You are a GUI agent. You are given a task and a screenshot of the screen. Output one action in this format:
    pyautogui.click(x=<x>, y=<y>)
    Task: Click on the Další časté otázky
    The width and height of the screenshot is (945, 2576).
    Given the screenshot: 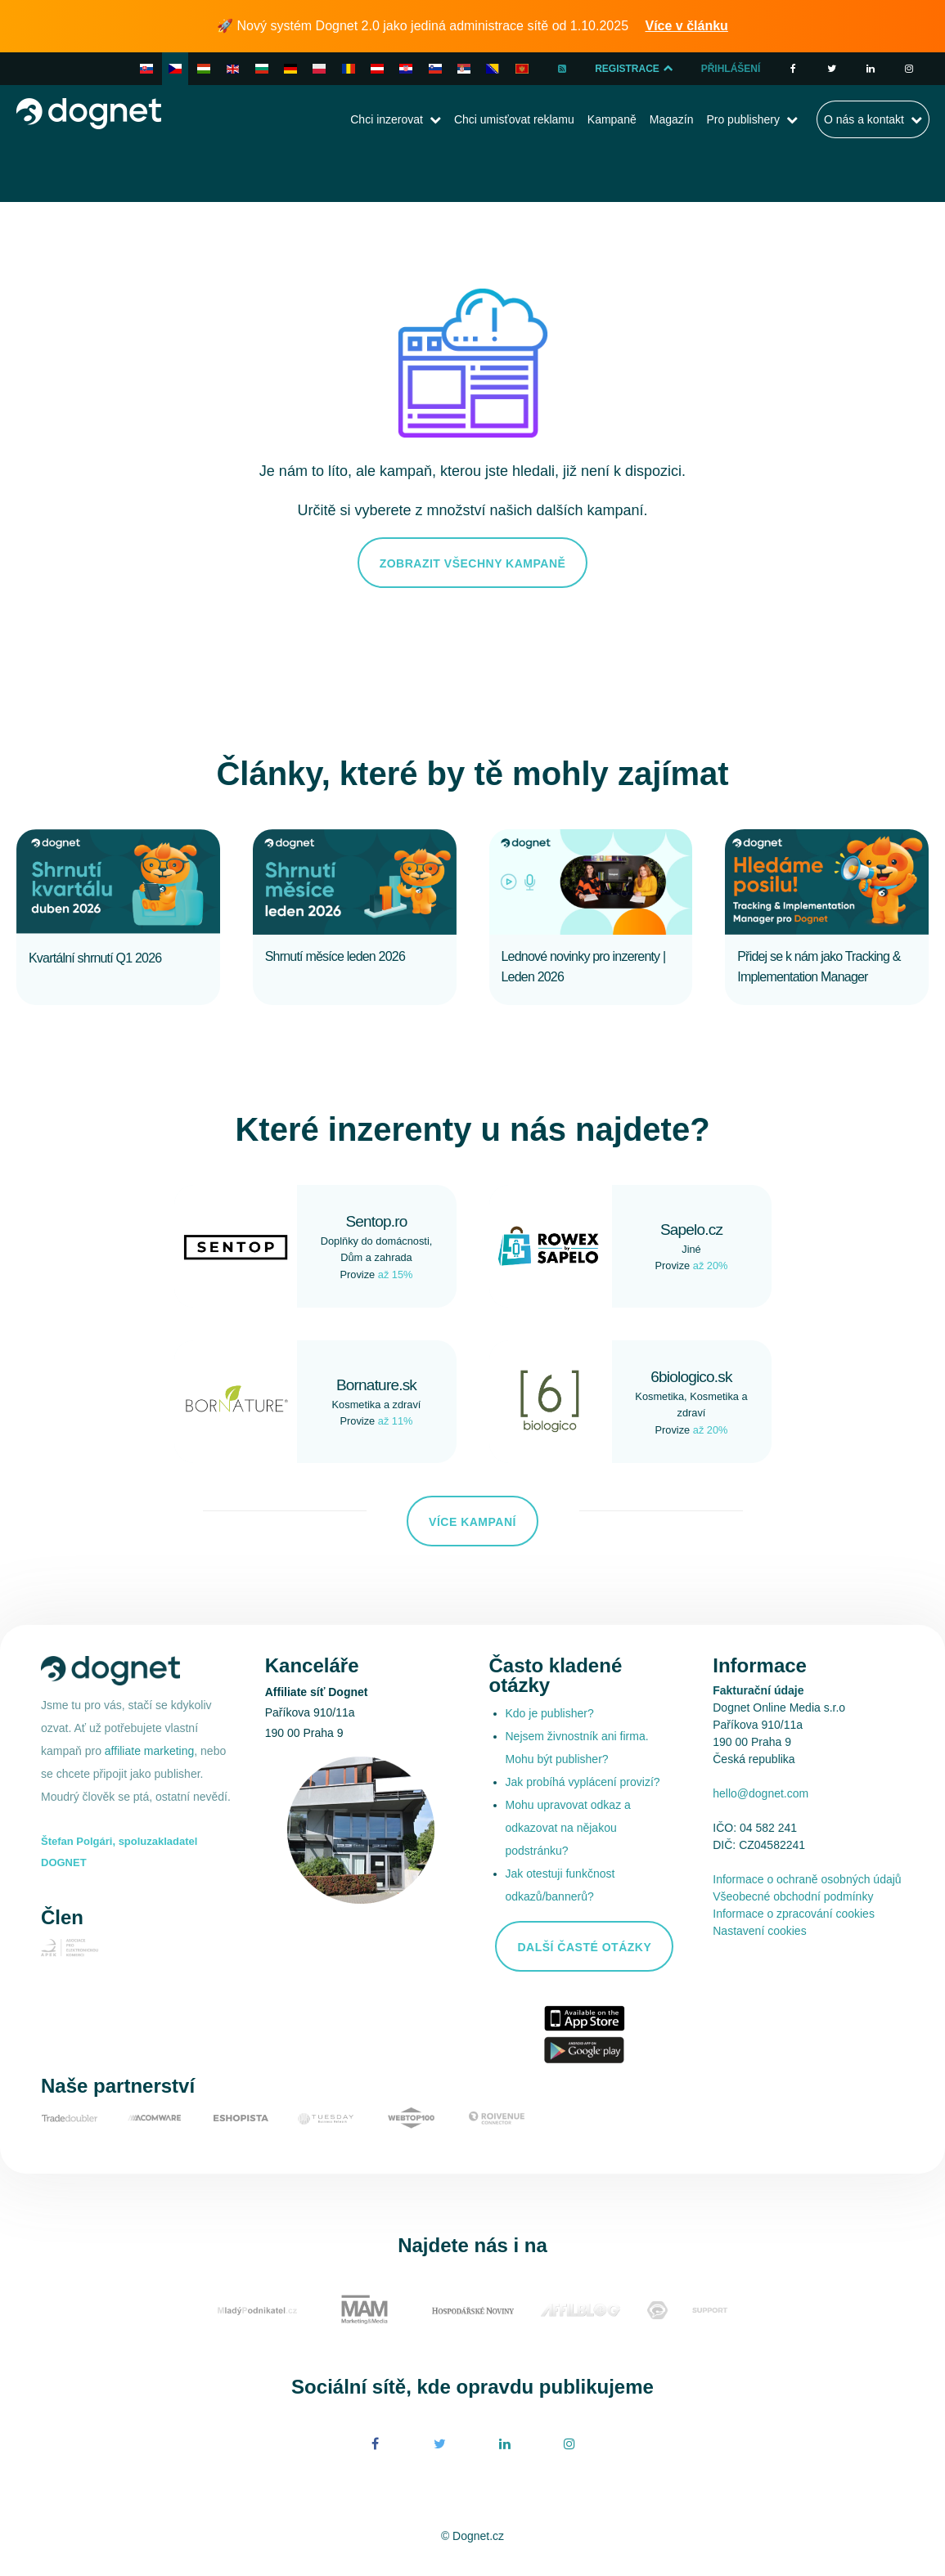 What is the action you would take?
    pyautogui.click(x=584, y=1947)
    